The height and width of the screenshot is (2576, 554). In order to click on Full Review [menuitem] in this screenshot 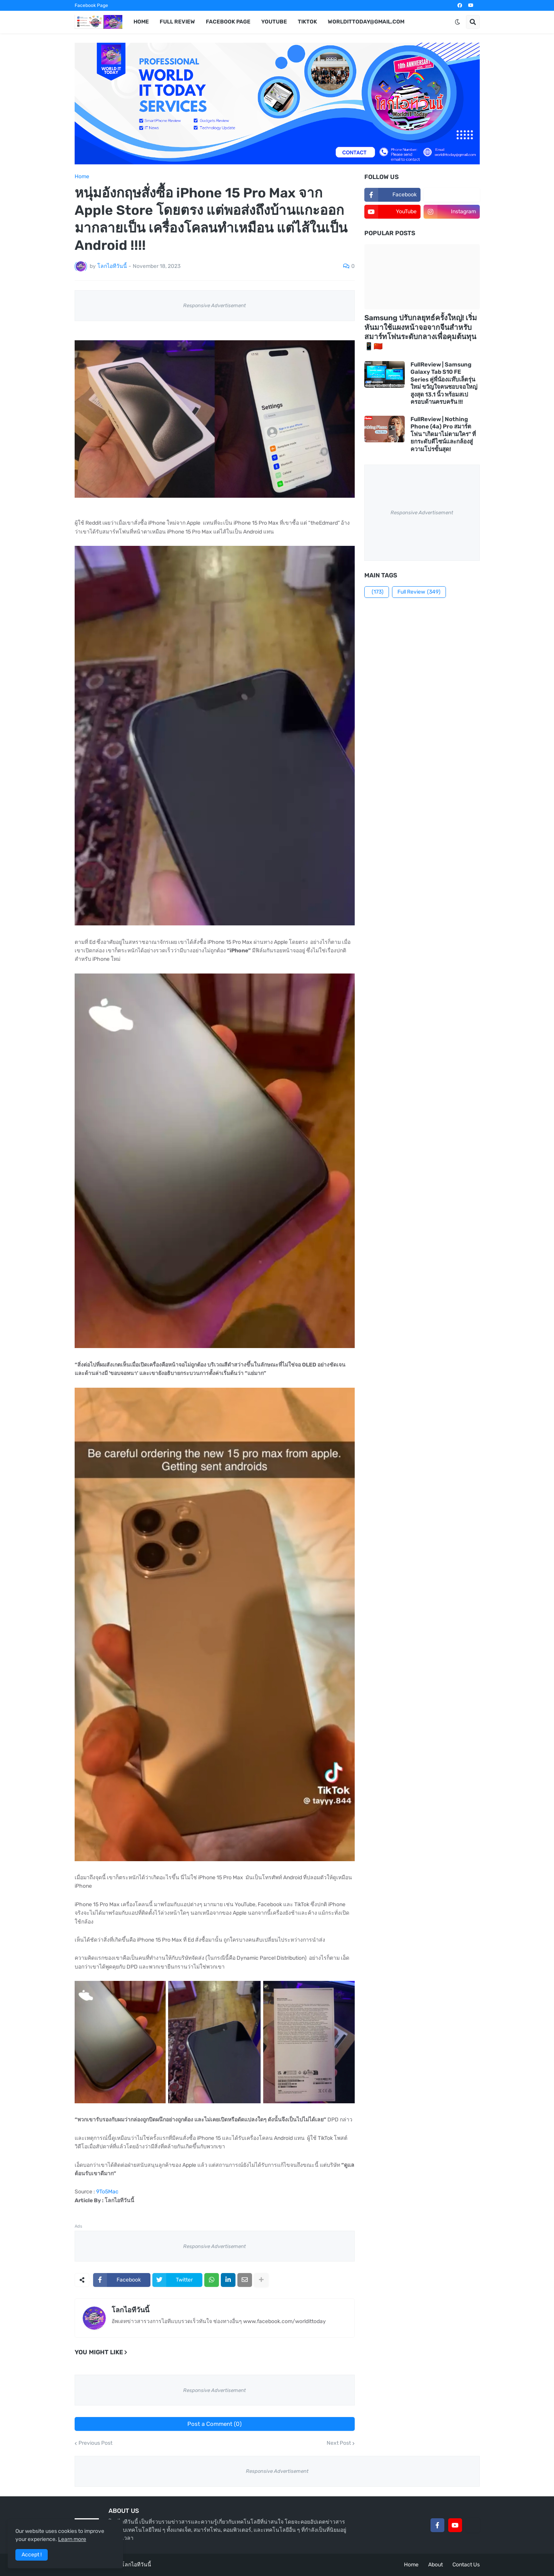, I will do `click(177, 21)`.